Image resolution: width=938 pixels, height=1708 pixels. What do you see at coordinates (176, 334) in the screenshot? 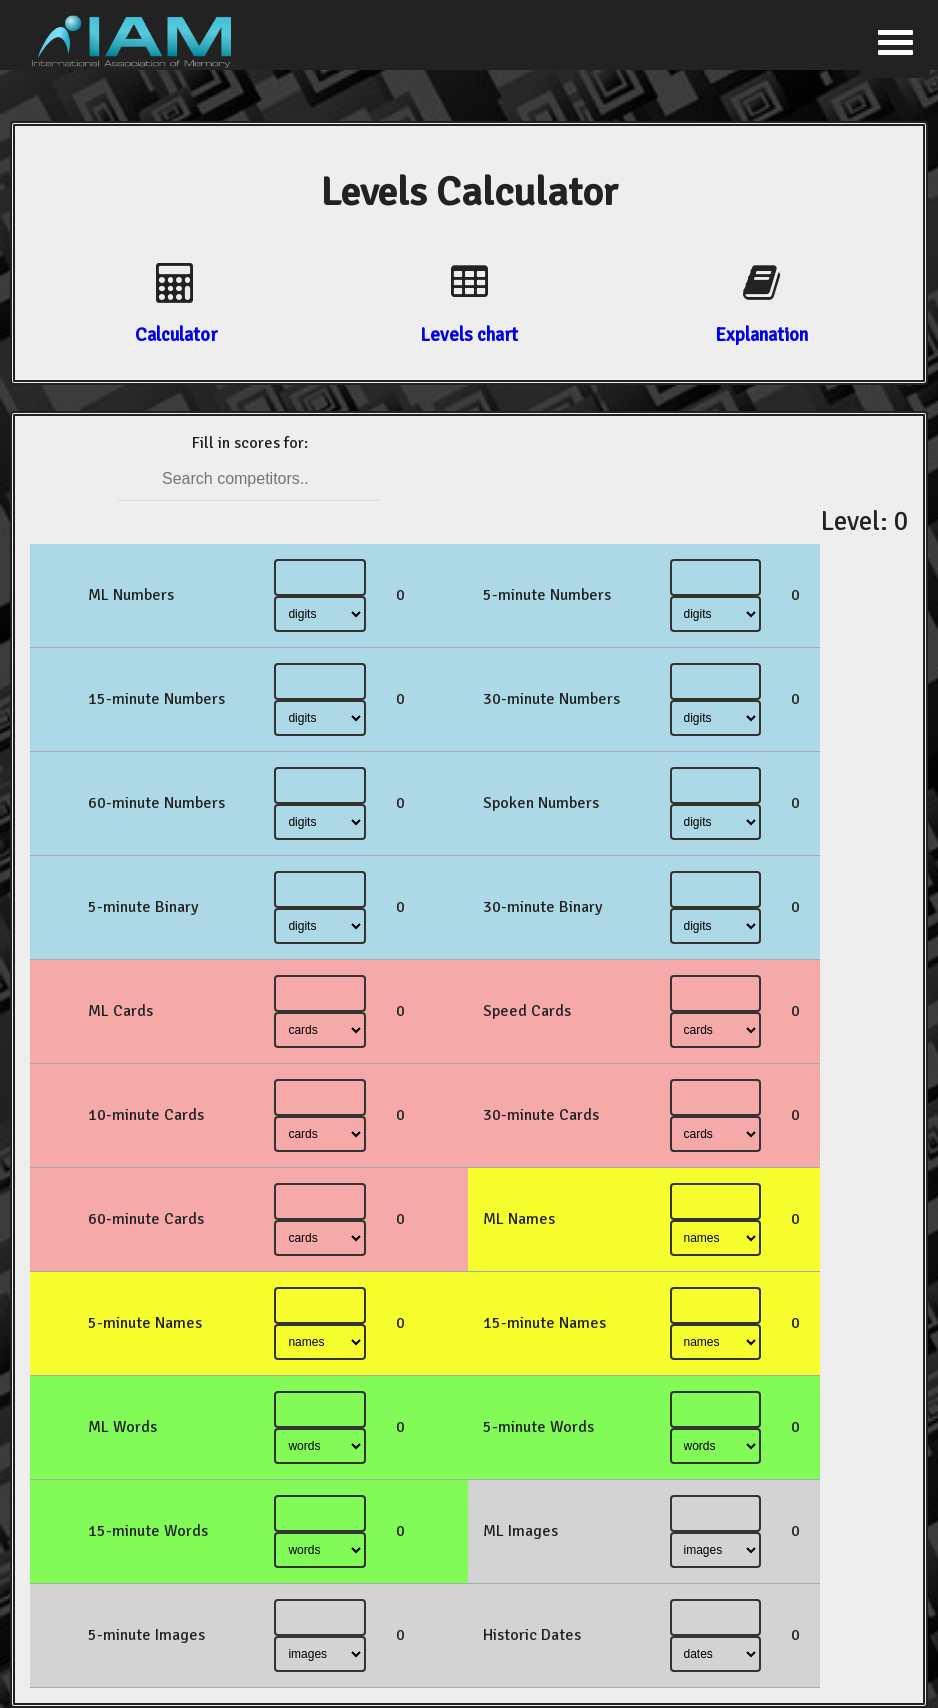
I see `Calculator` at bounding box center [176, 334].